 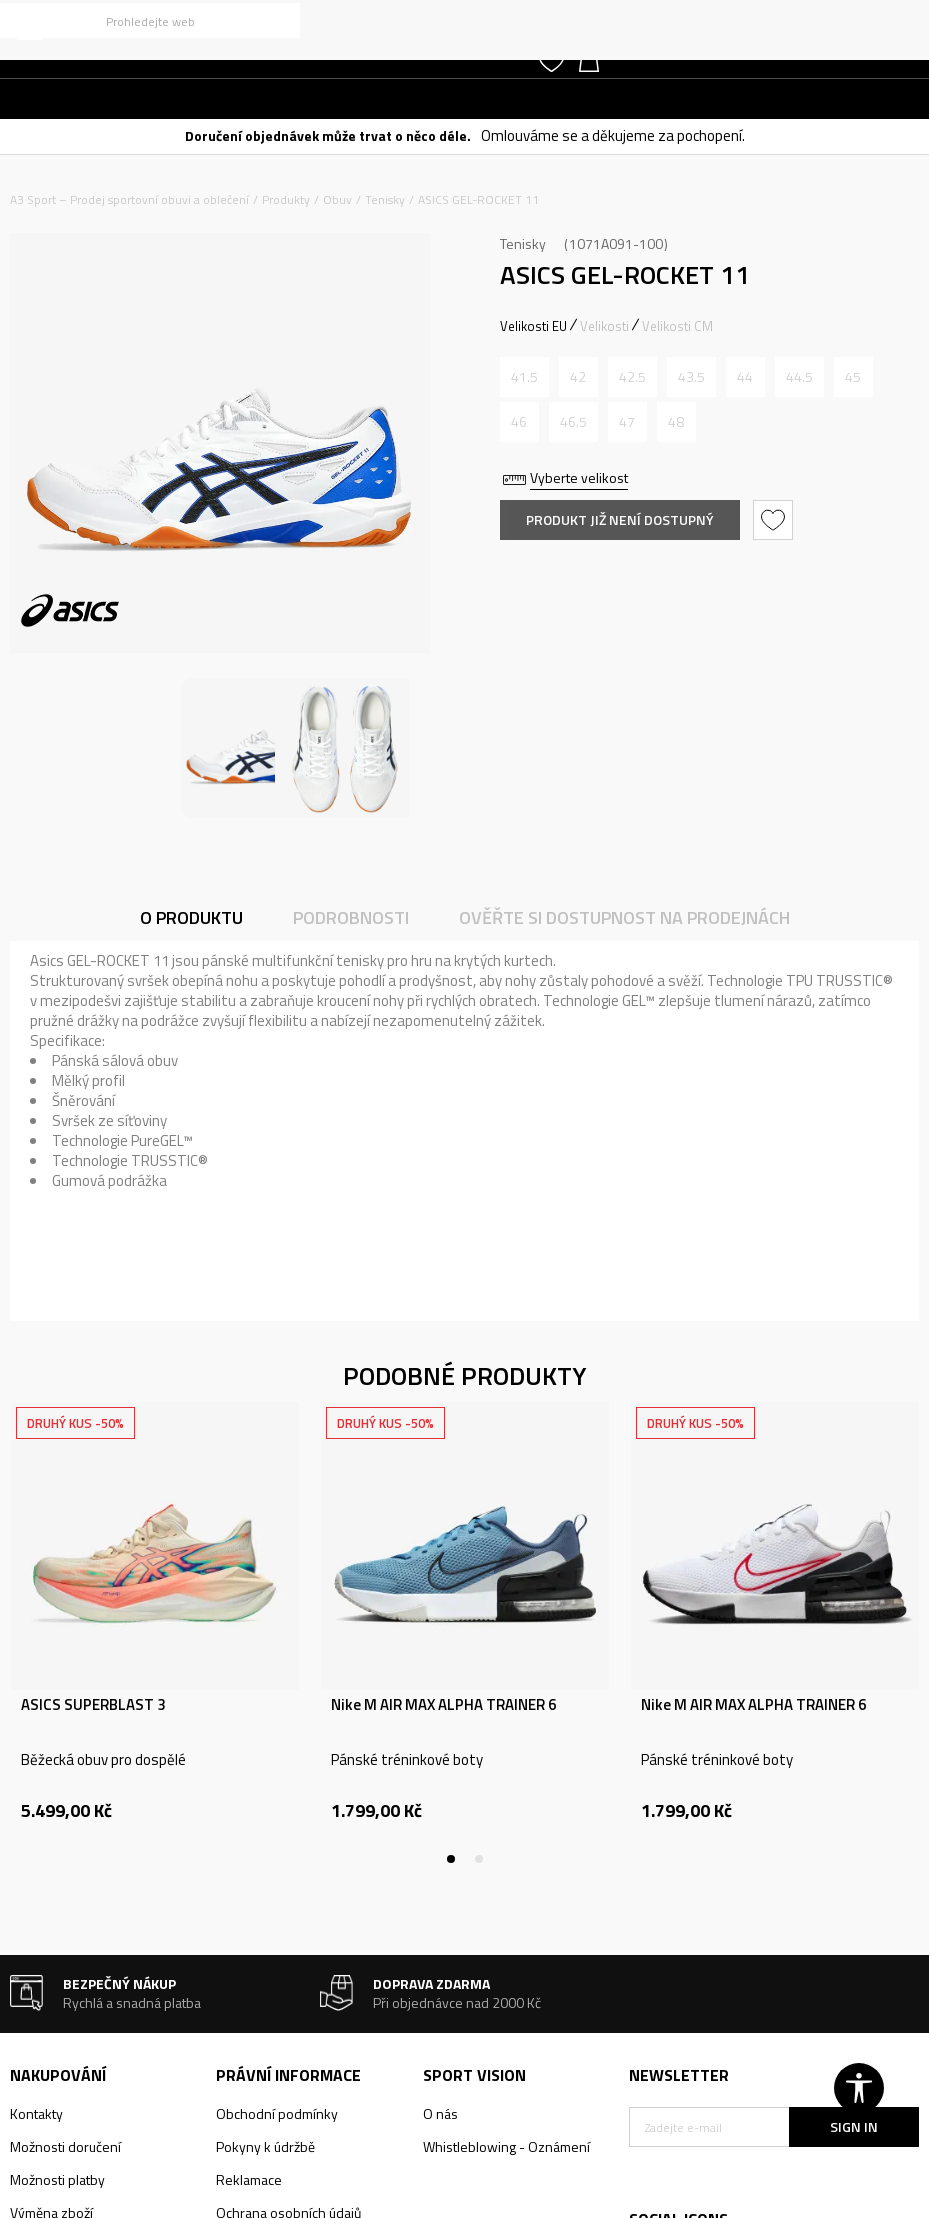 What do you see at coordinates (604, 326) in the screenshot?
I see `Velikosti [button]` at bounding box center [604, 326].